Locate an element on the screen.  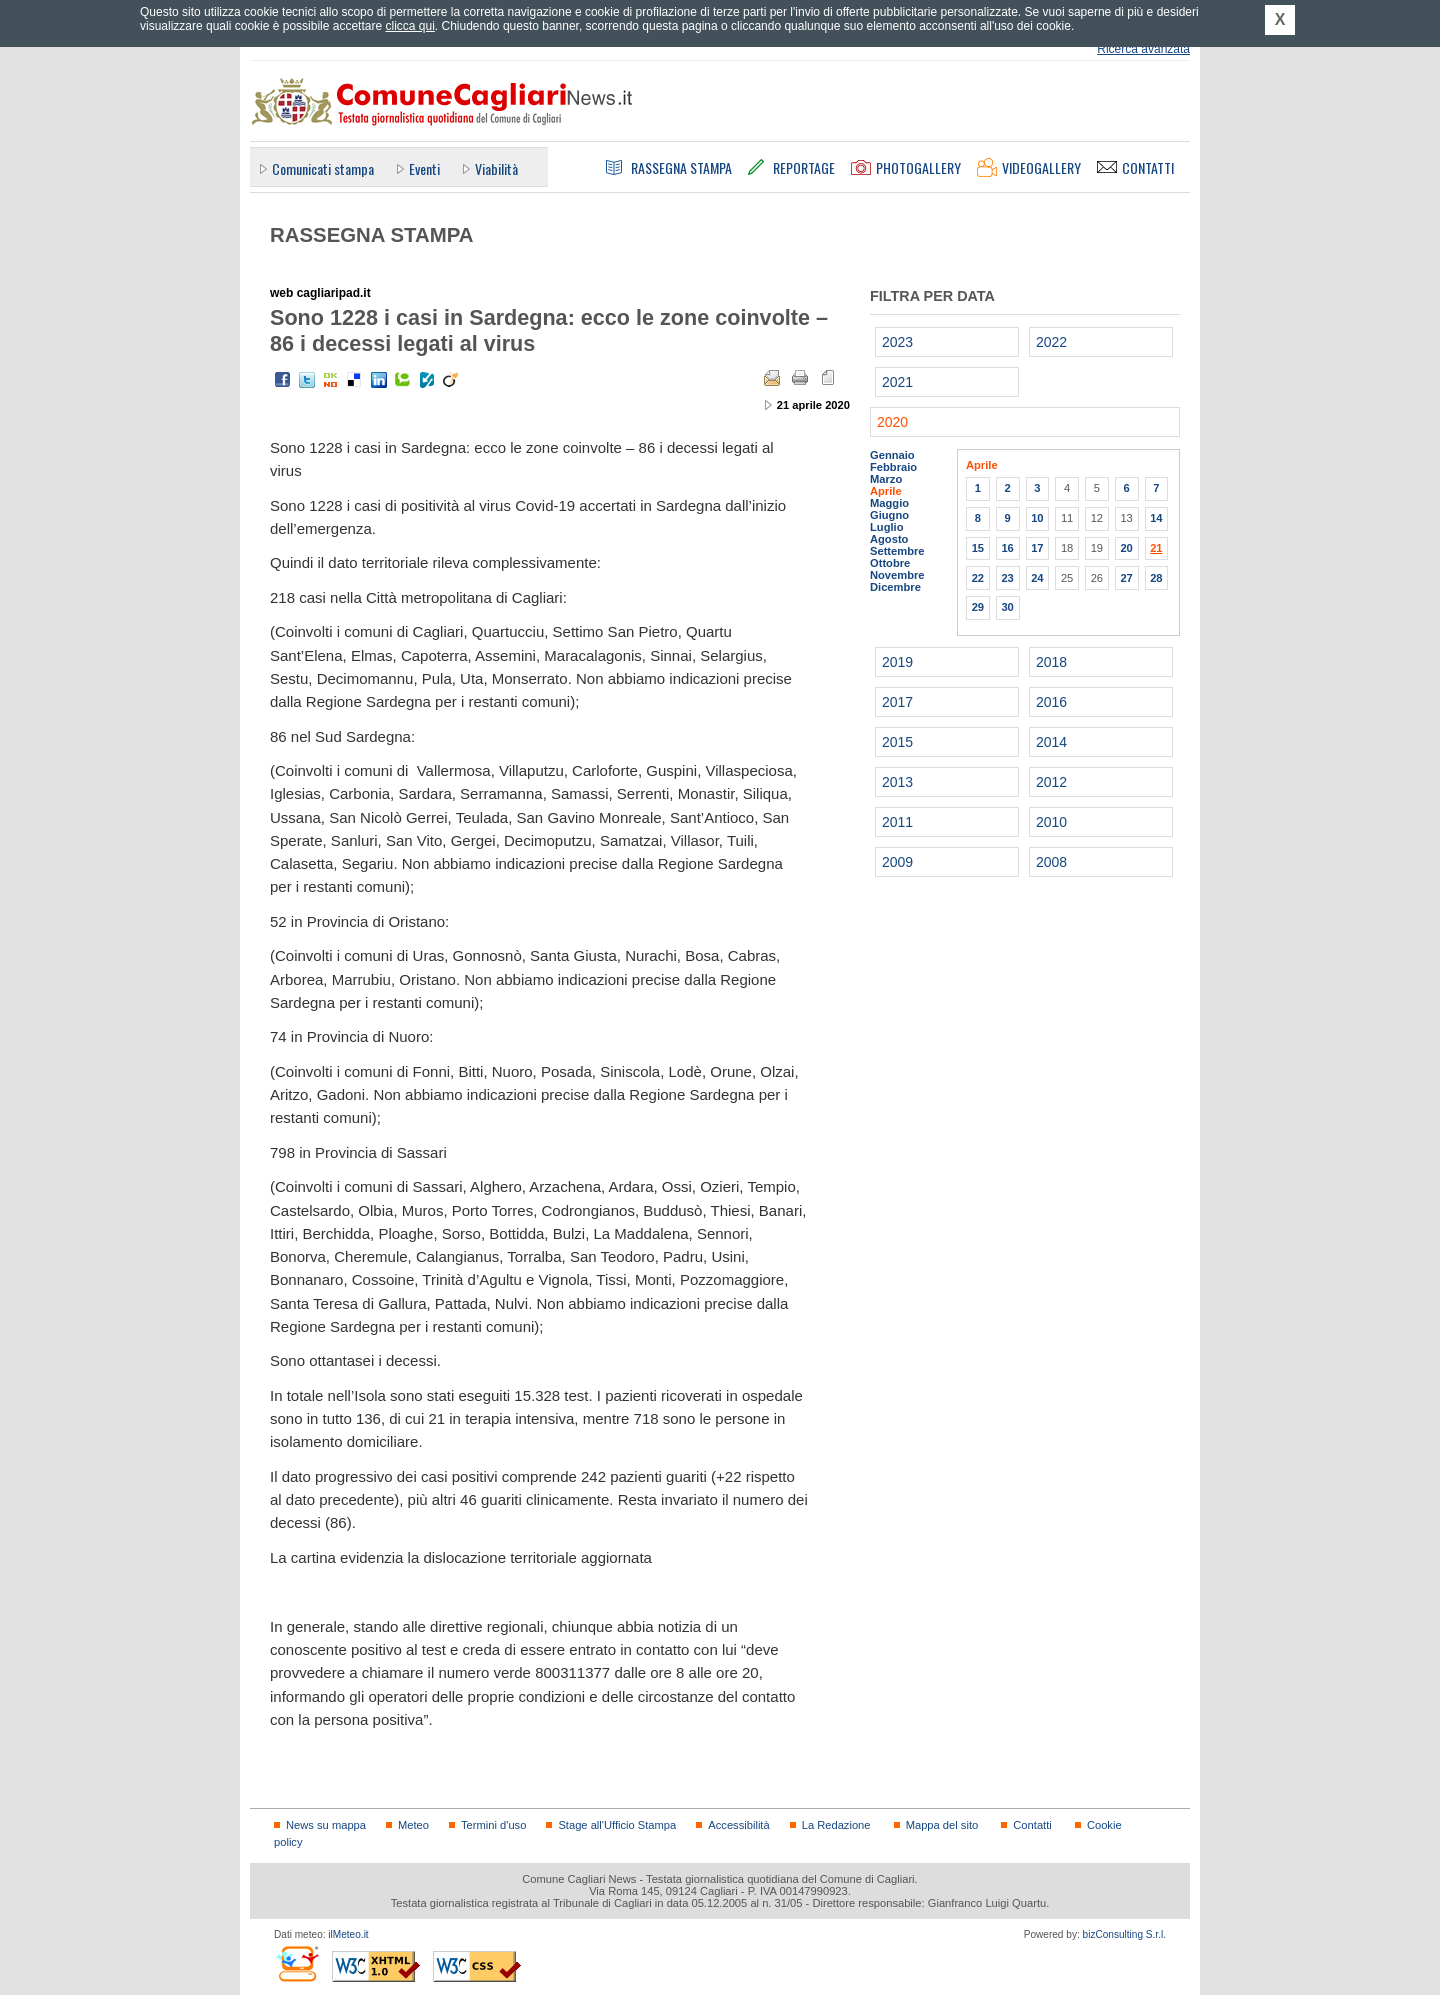
La Redazione is located at coordinates (836, 1825).